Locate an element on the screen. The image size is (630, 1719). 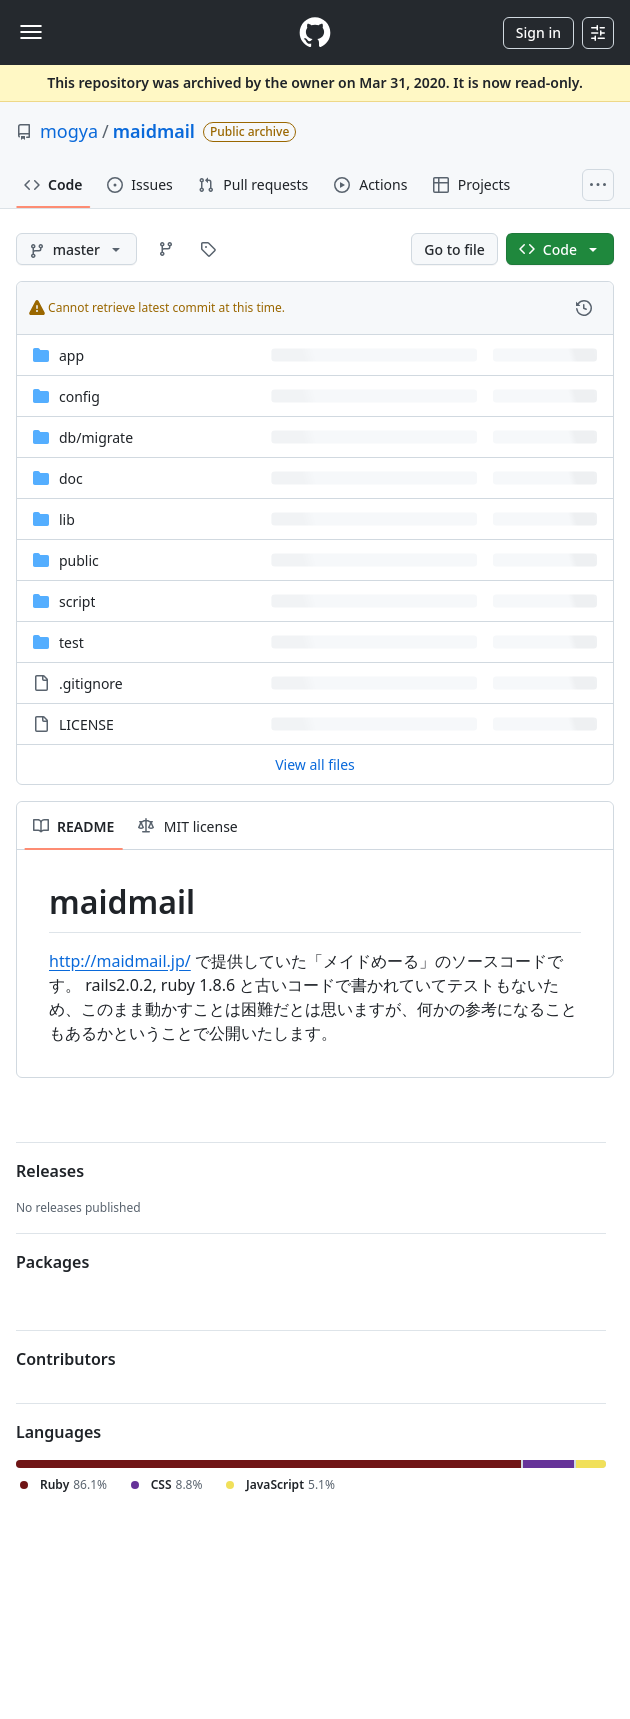
Sign in is located at coordinates (538, 32).